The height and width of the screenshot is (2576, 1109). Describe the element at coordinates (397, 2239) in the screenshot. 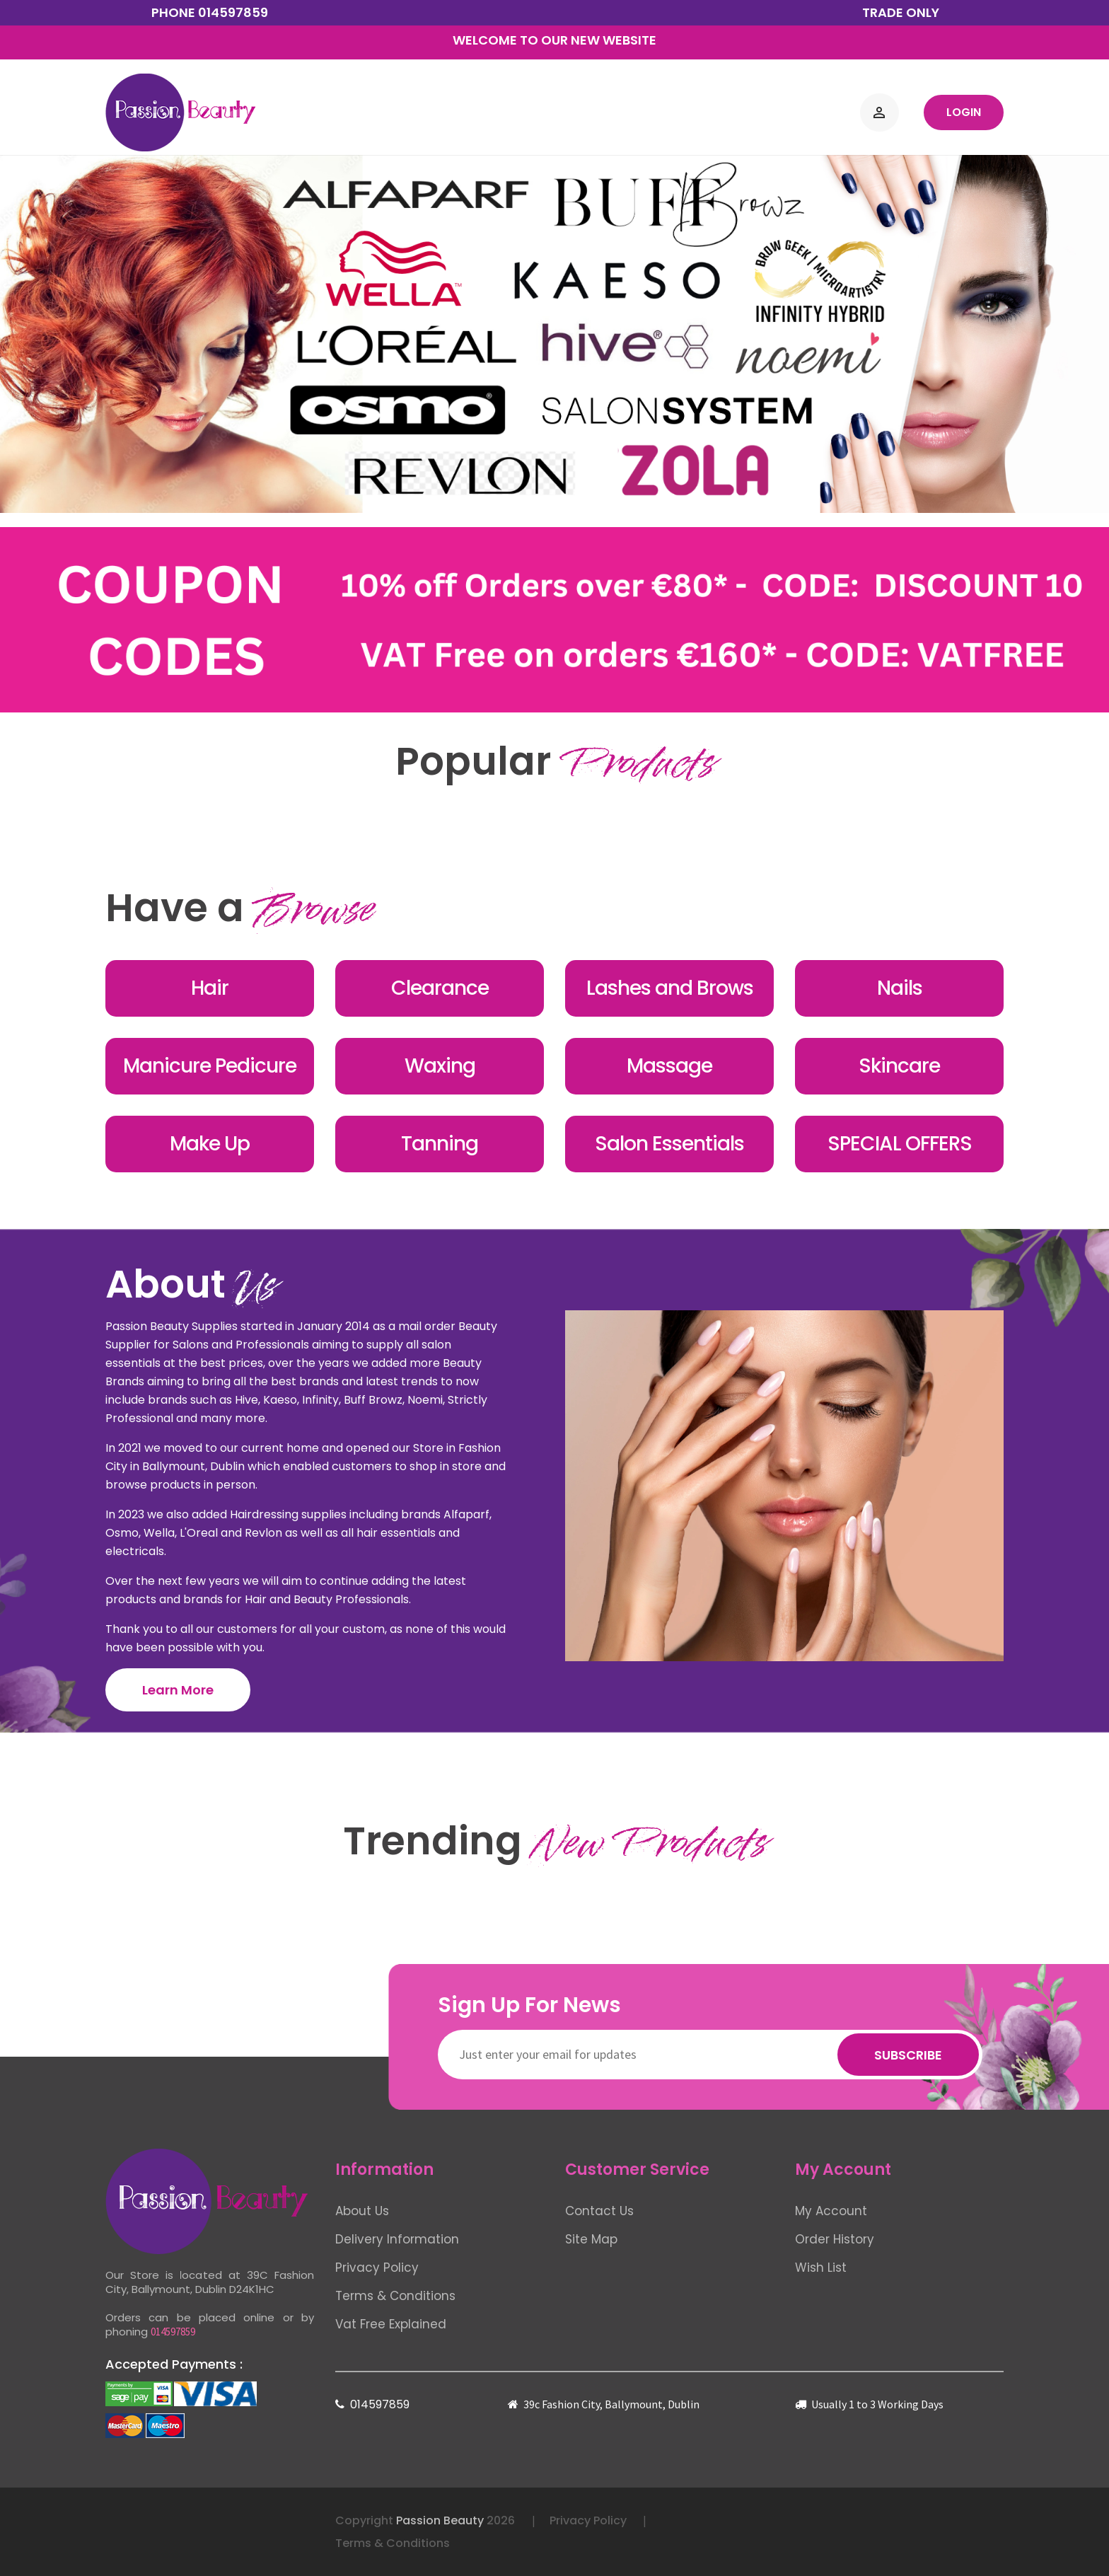

I see `Delivery Information` at that location.